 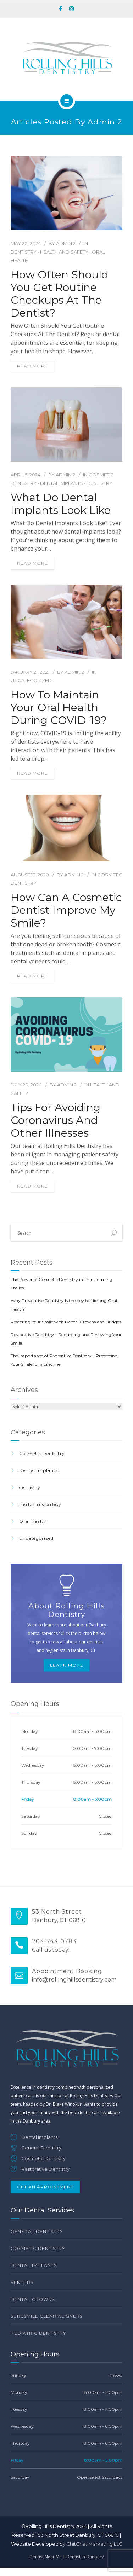 What do you see at coordinates (59, 708) in the screenshot?
I see `How to maintain your oral health during COVID-19?` at bounding box center [59, 708].